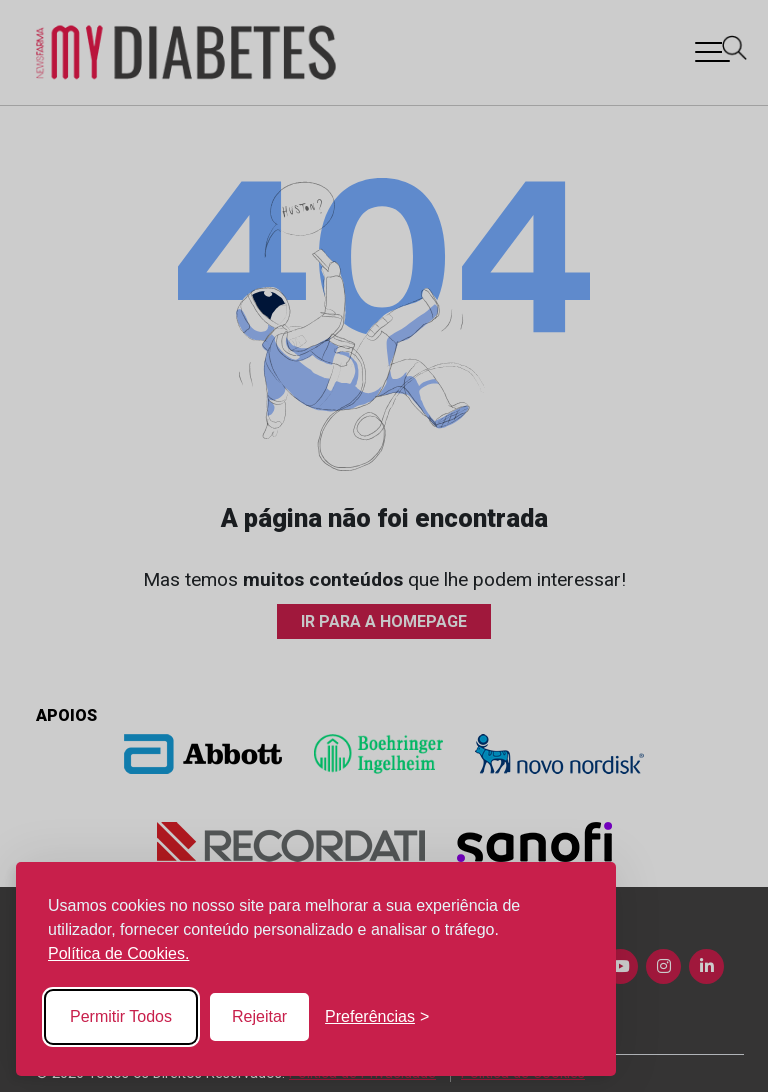 Image resolution: width=768 pixels, height=1092 pixels. Describe the element at coordinates (259, 1016) in the screenshot. I see `Rejeitar [Reject non-essential]` at that location.